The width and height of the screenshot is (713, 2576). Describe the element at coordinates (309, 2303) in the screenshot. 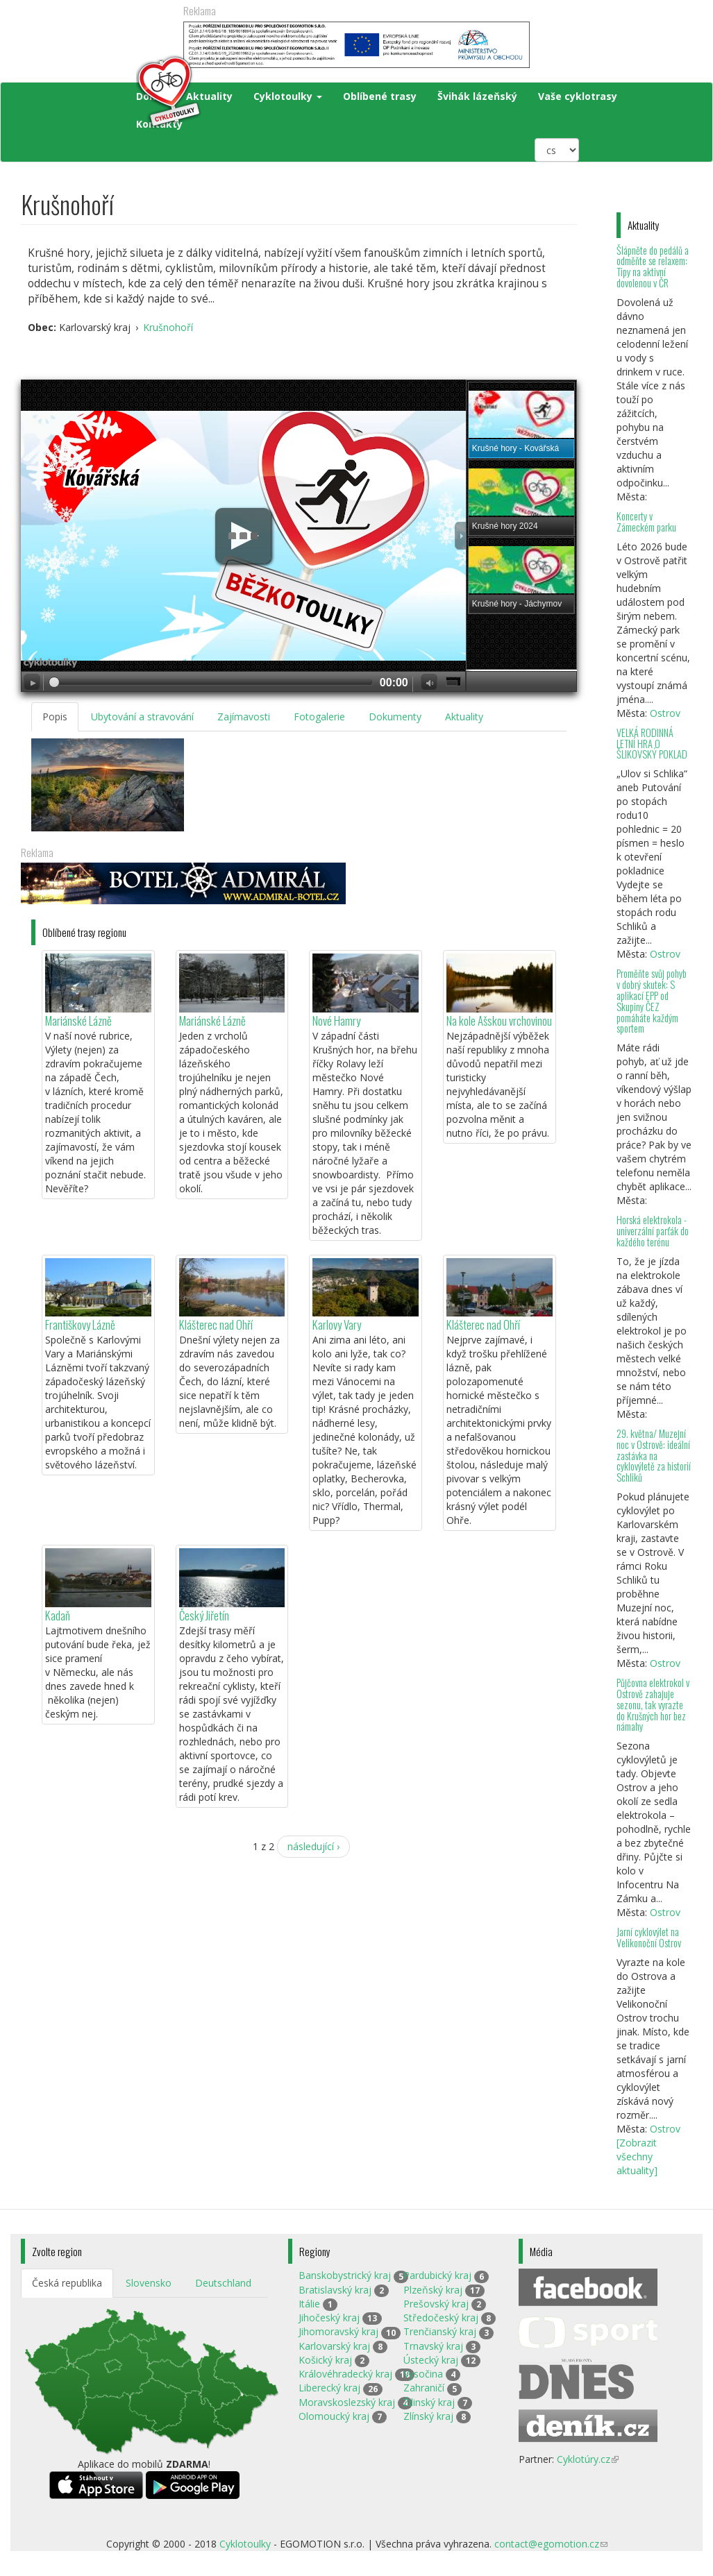

I see `Itálie` at that location.